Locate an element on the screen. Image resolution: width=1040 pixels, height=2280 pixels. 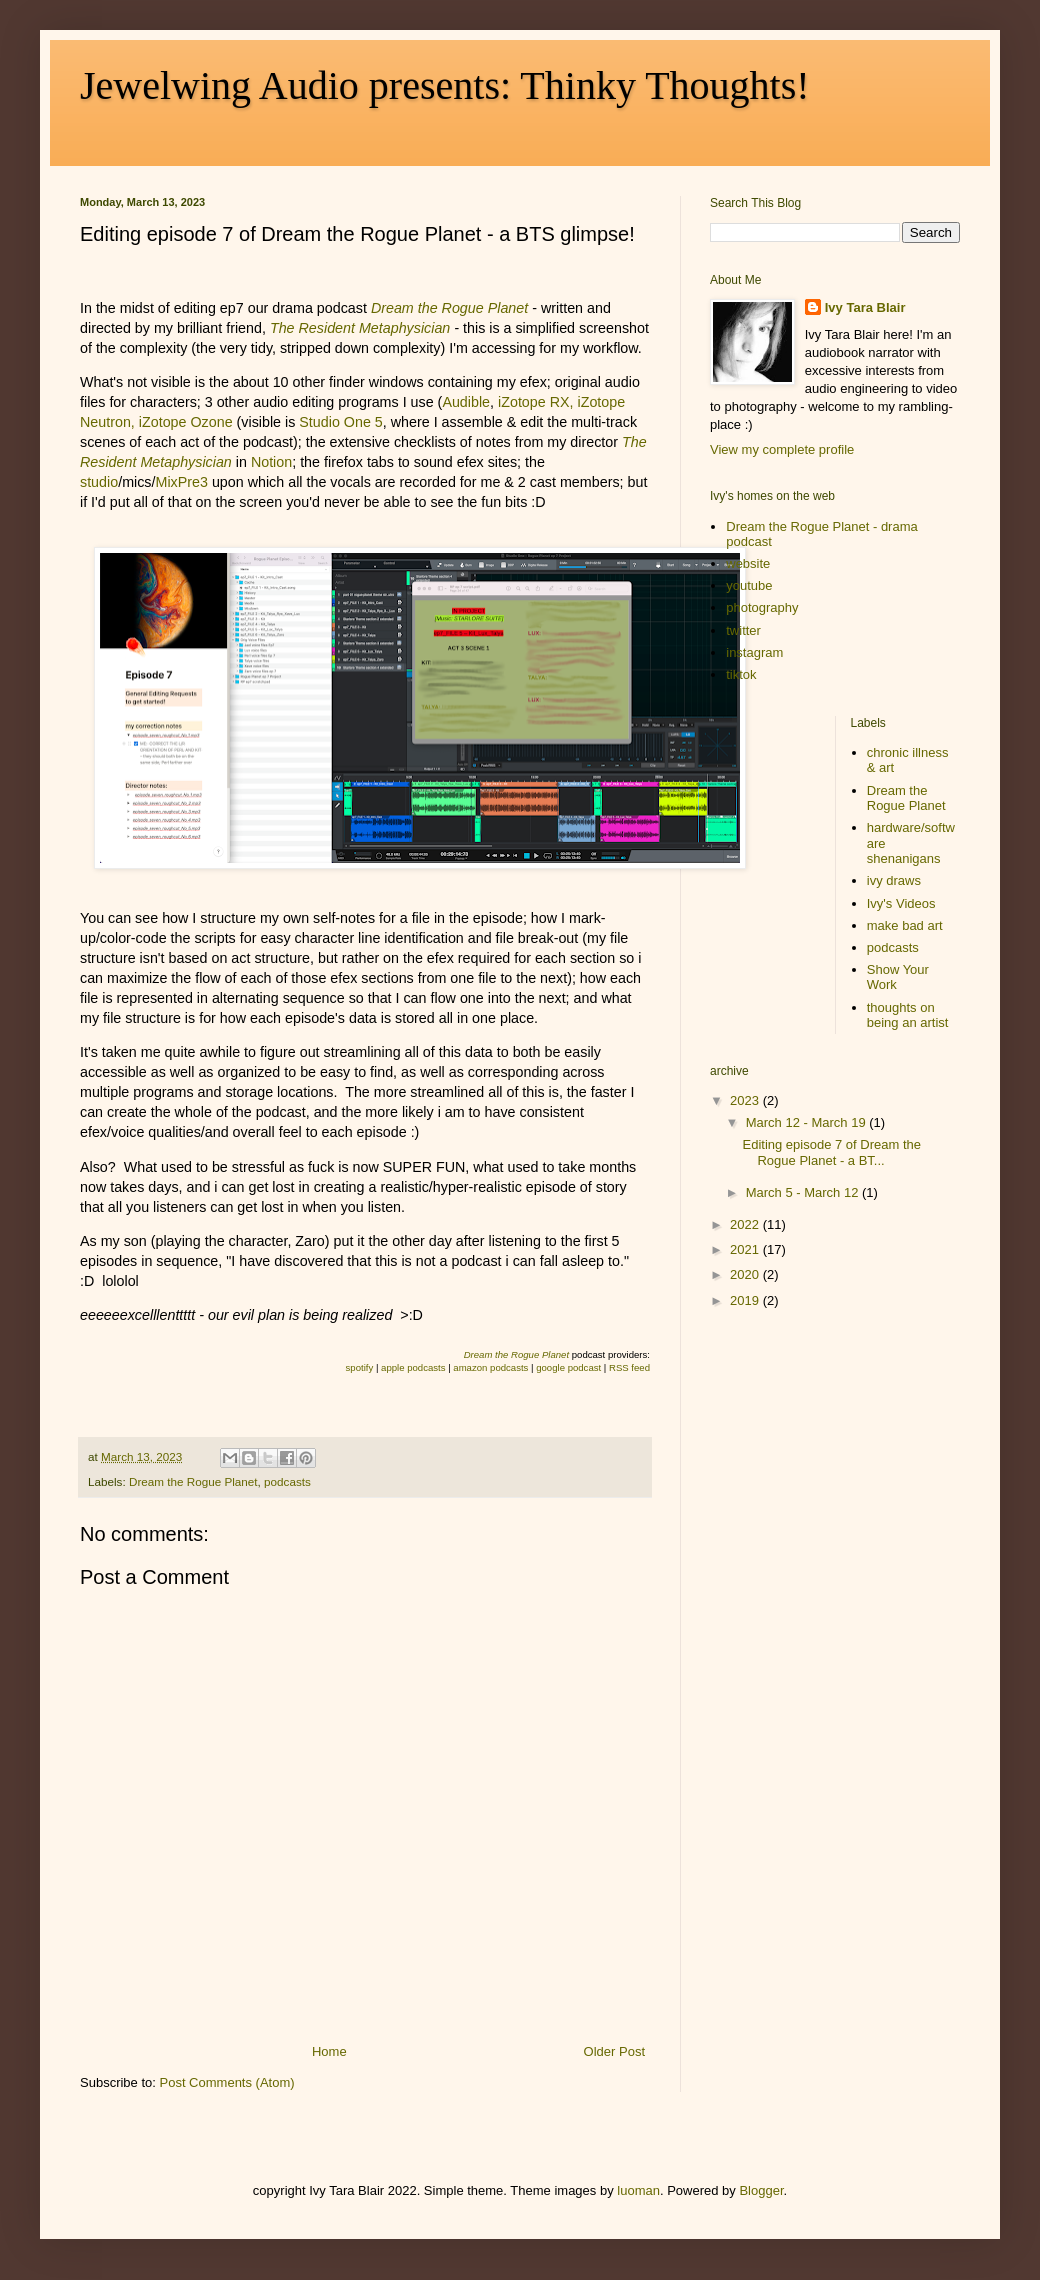
Blogger is located at coordinates (761, 2190).